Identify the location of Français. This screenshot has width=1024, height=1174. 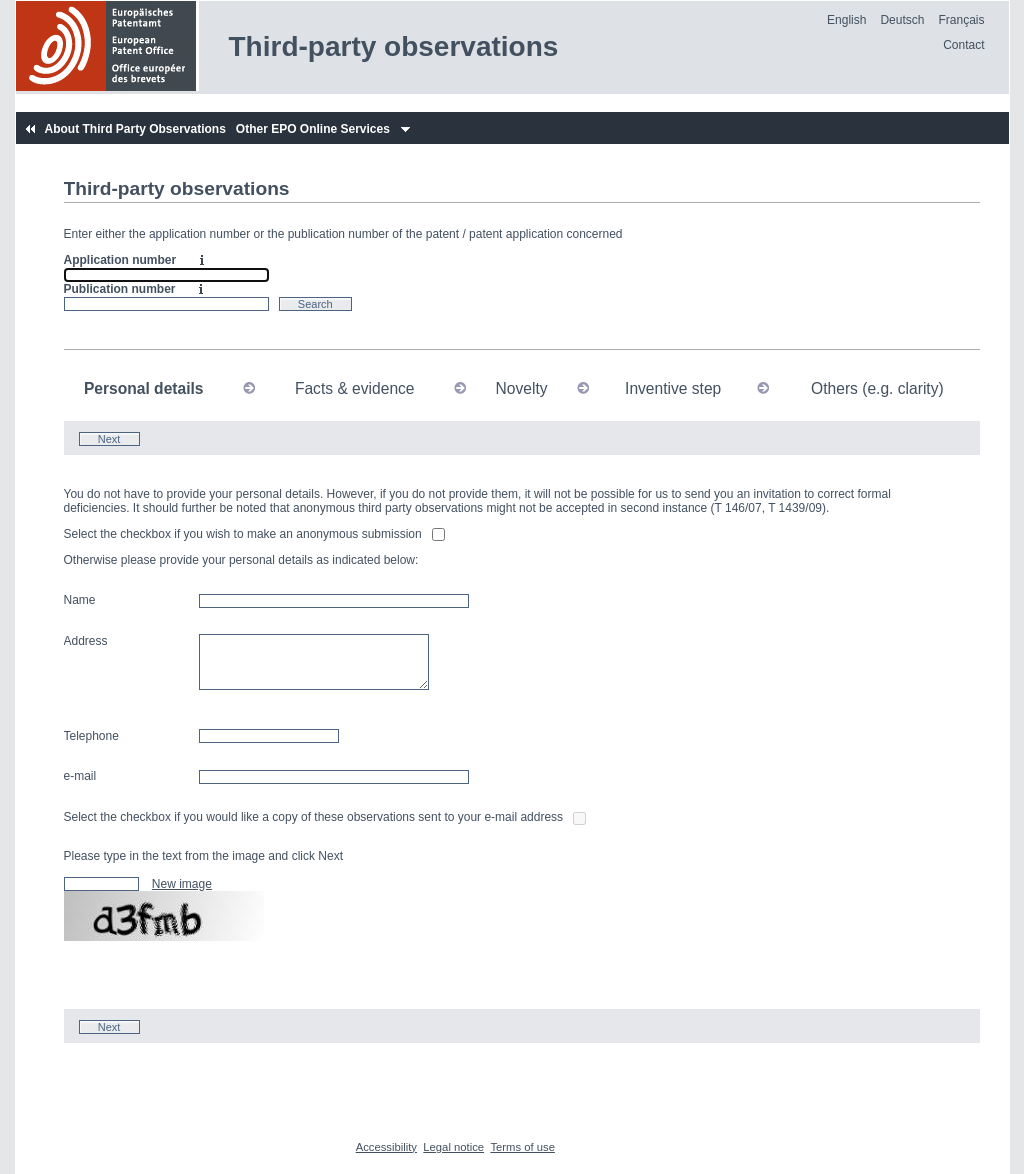
(961, 20).